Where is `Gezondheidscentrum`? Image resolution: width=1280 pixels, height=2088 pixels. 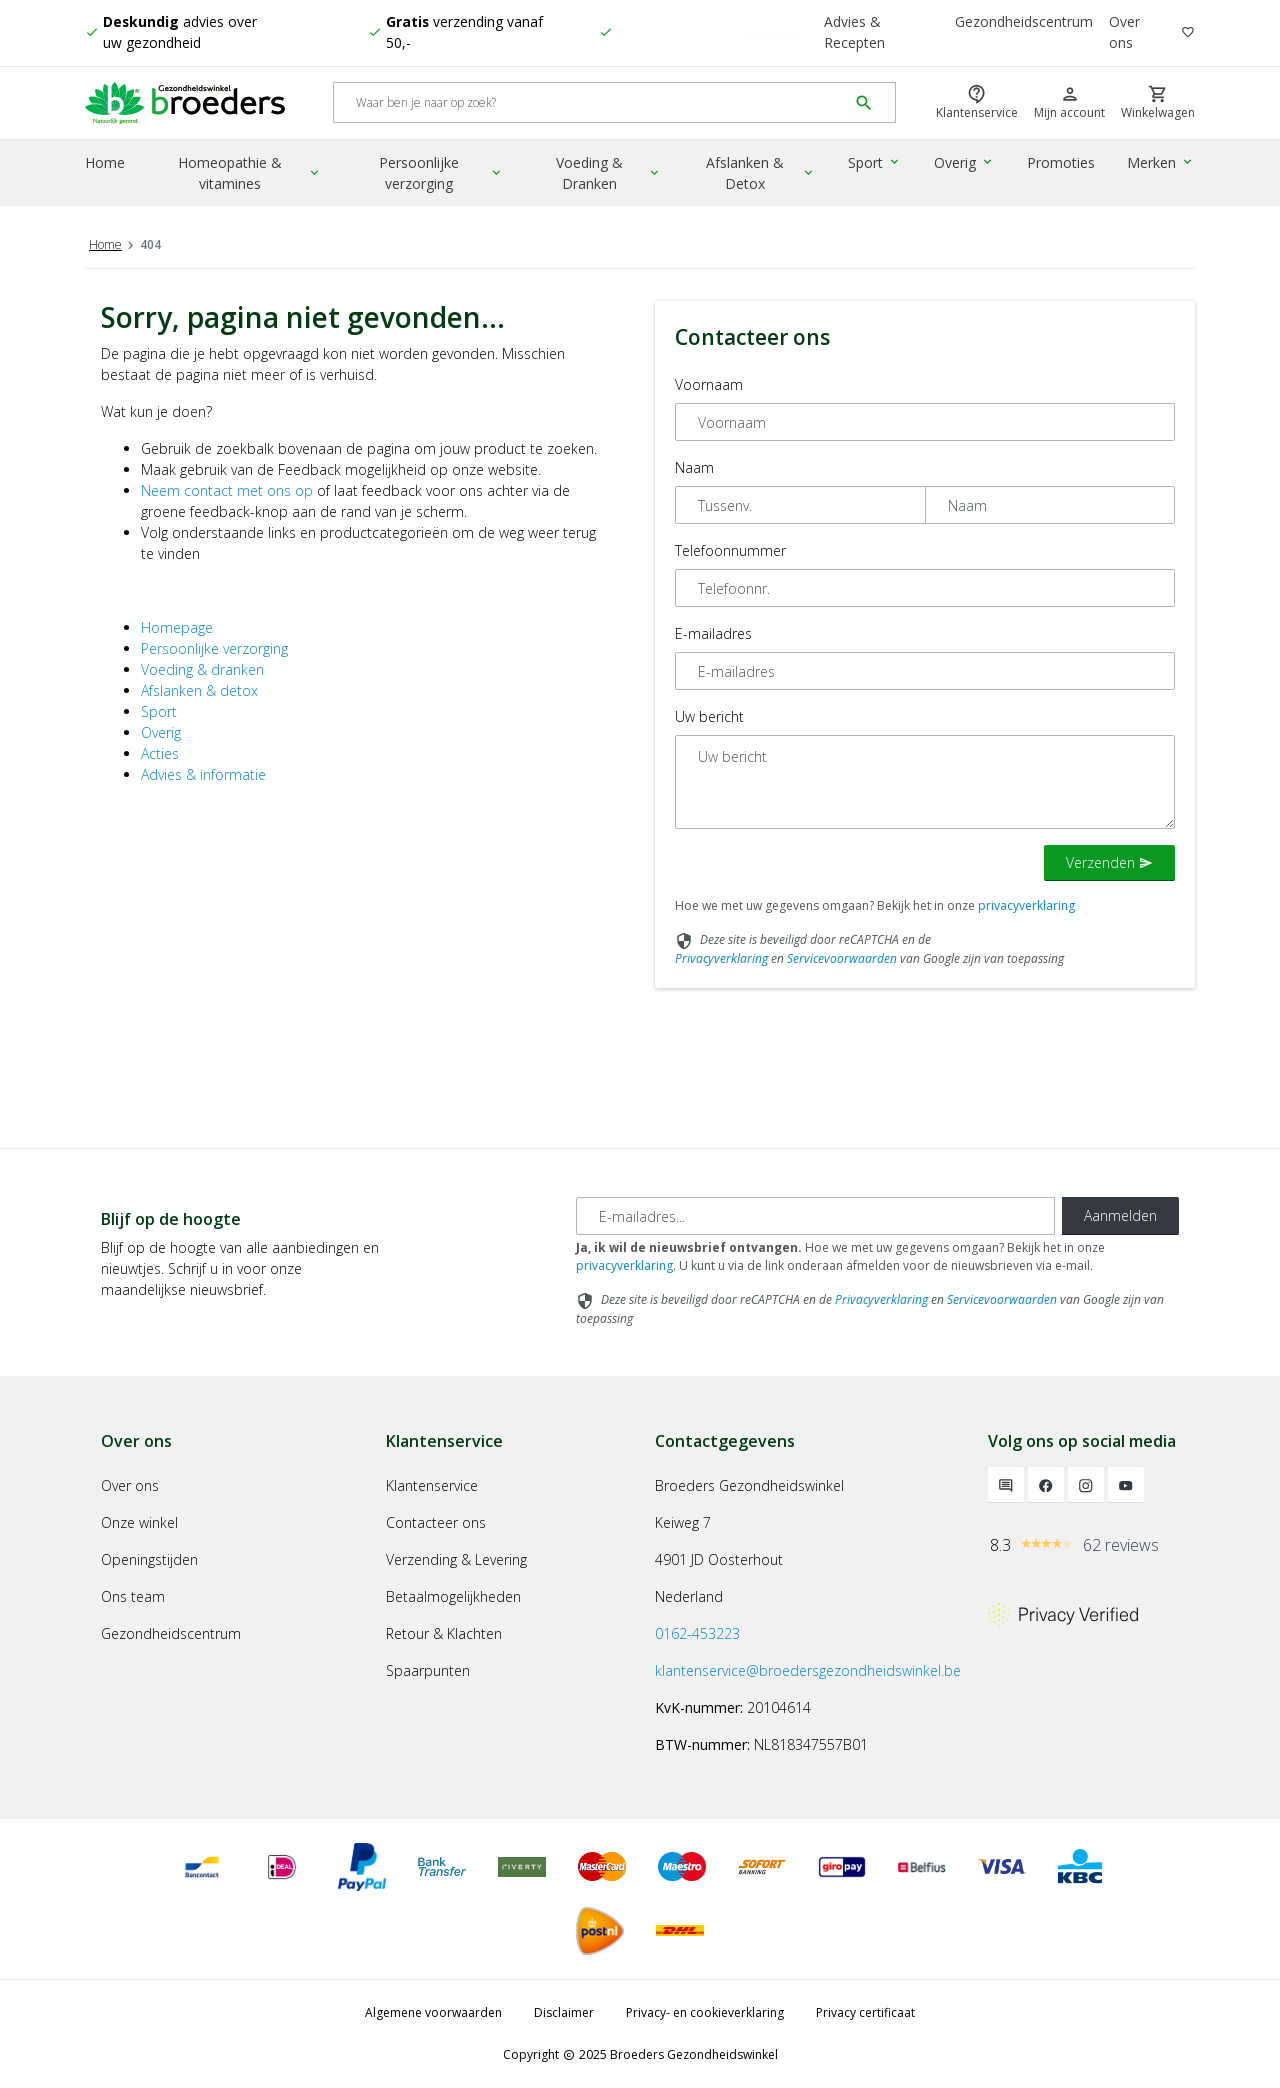 Gezondheidscentrum is located at coordinates (1024, 22).